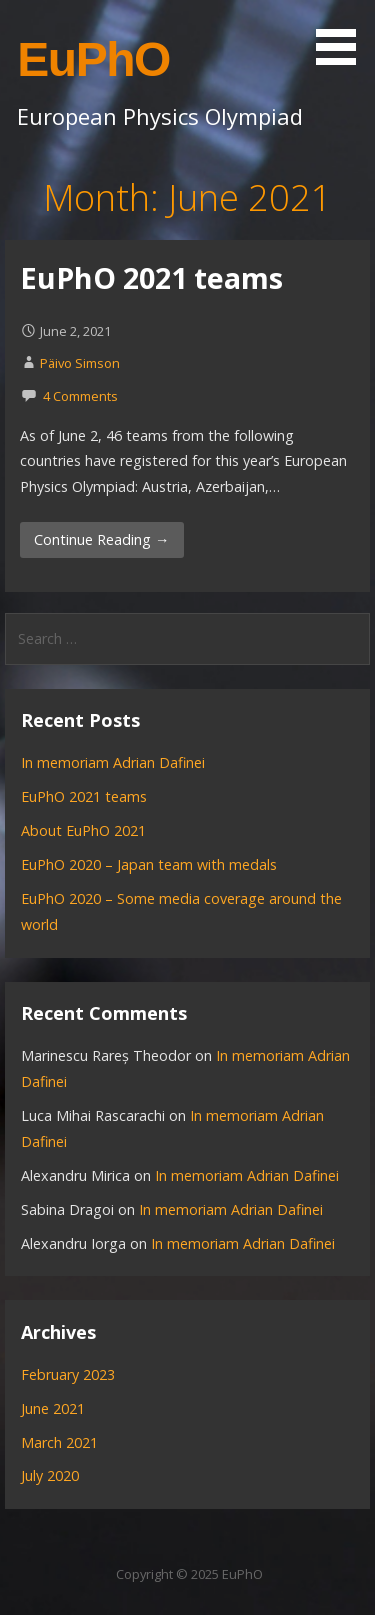 The image size is (375, 1615). I want to click on EuPhO, so click(93, 59).